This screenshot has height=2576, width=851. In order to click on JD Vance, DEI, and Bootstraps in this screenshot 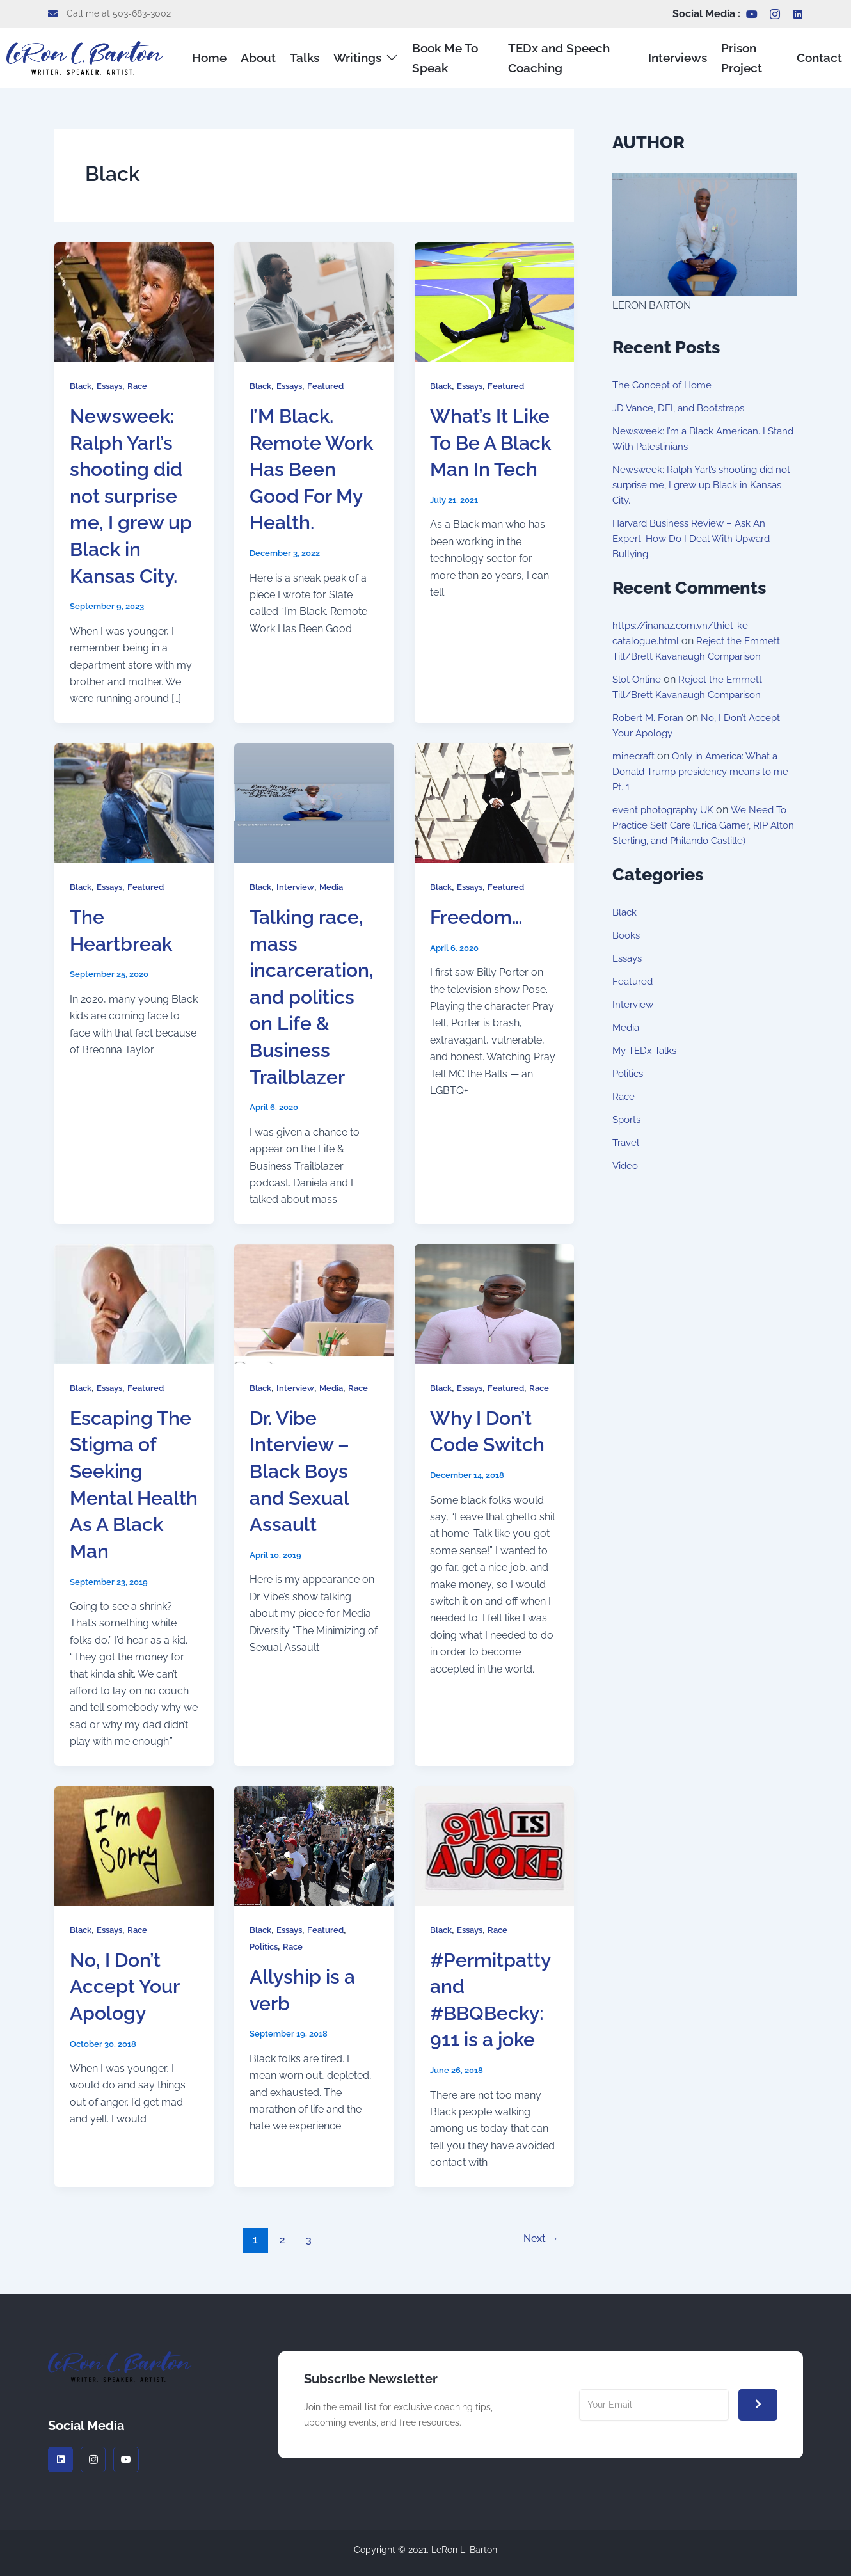, I will do `click(683, 408)`.